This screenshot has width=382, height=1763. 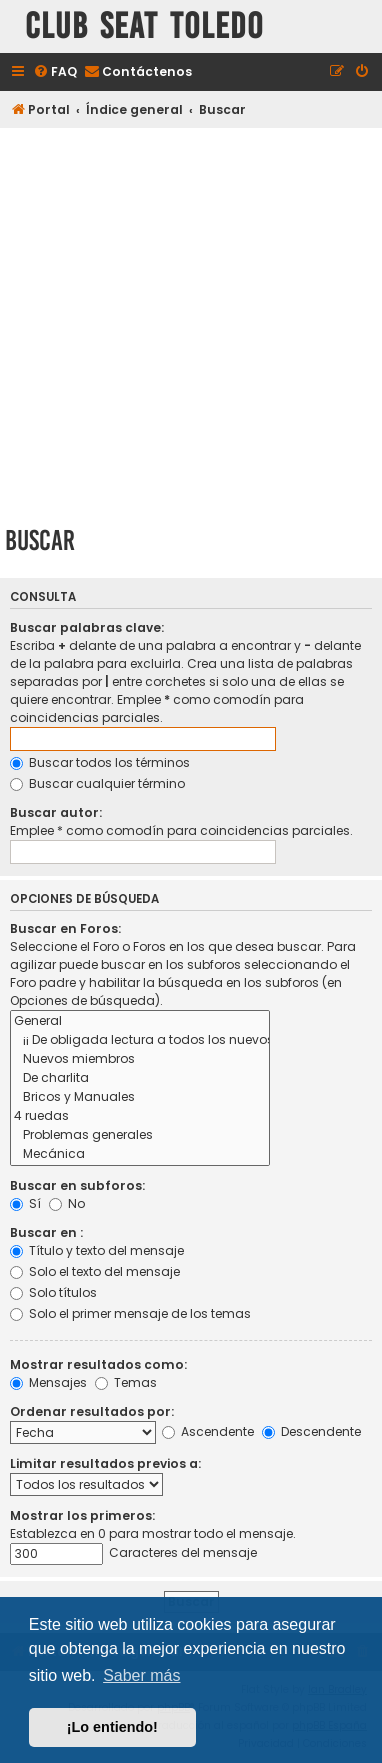 I want to click on Mensajes, so click(x=48, y=1382).